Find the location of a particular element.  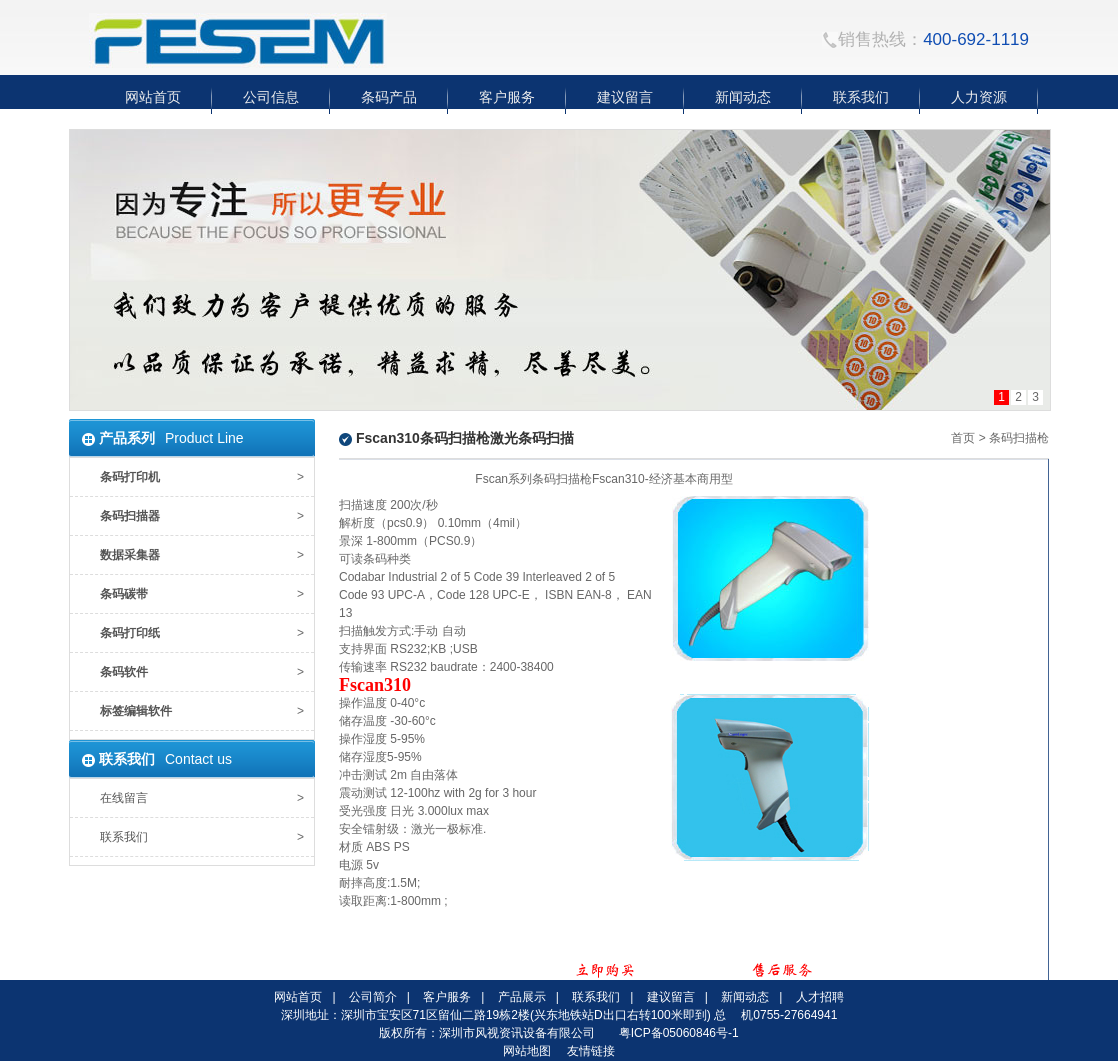

在线留言 is located at coordinates (124, 798).